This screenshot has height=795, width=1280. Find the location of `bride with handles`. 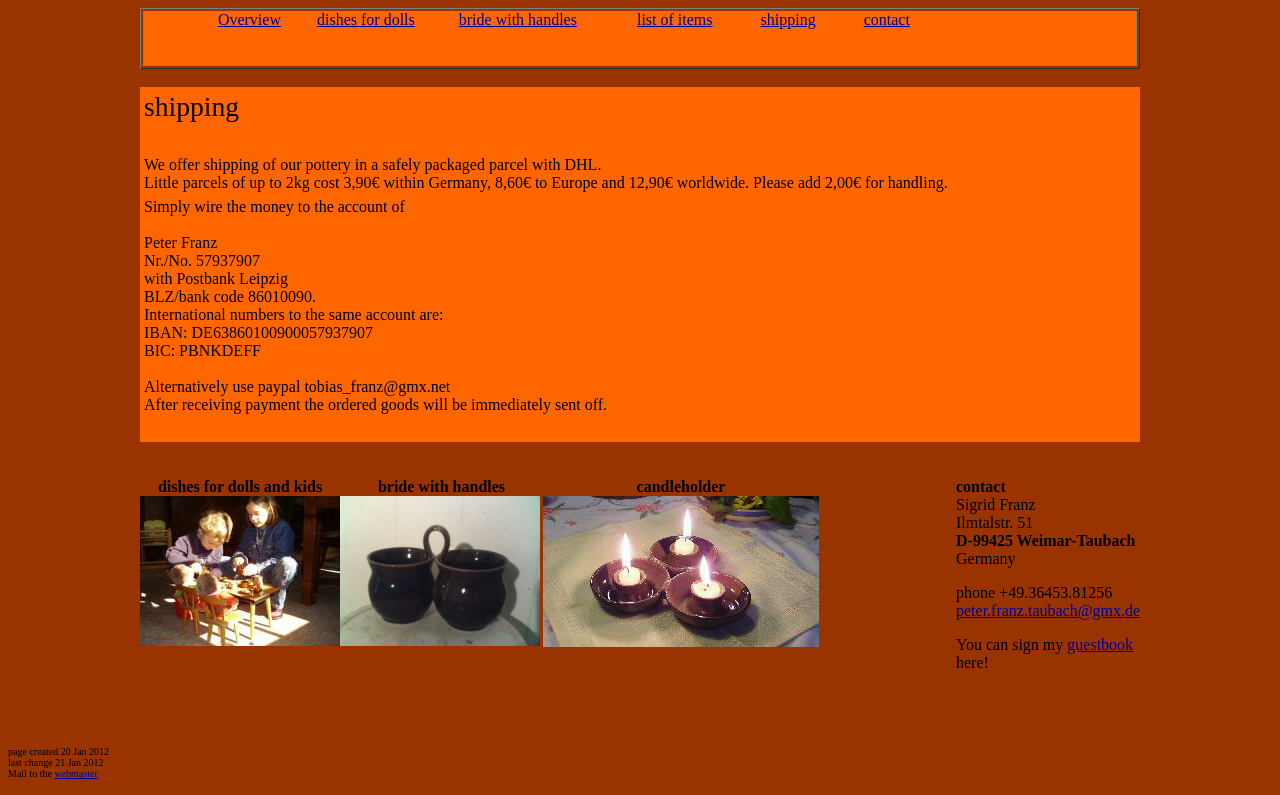

bride with handles is located at coordinates (518, 19).